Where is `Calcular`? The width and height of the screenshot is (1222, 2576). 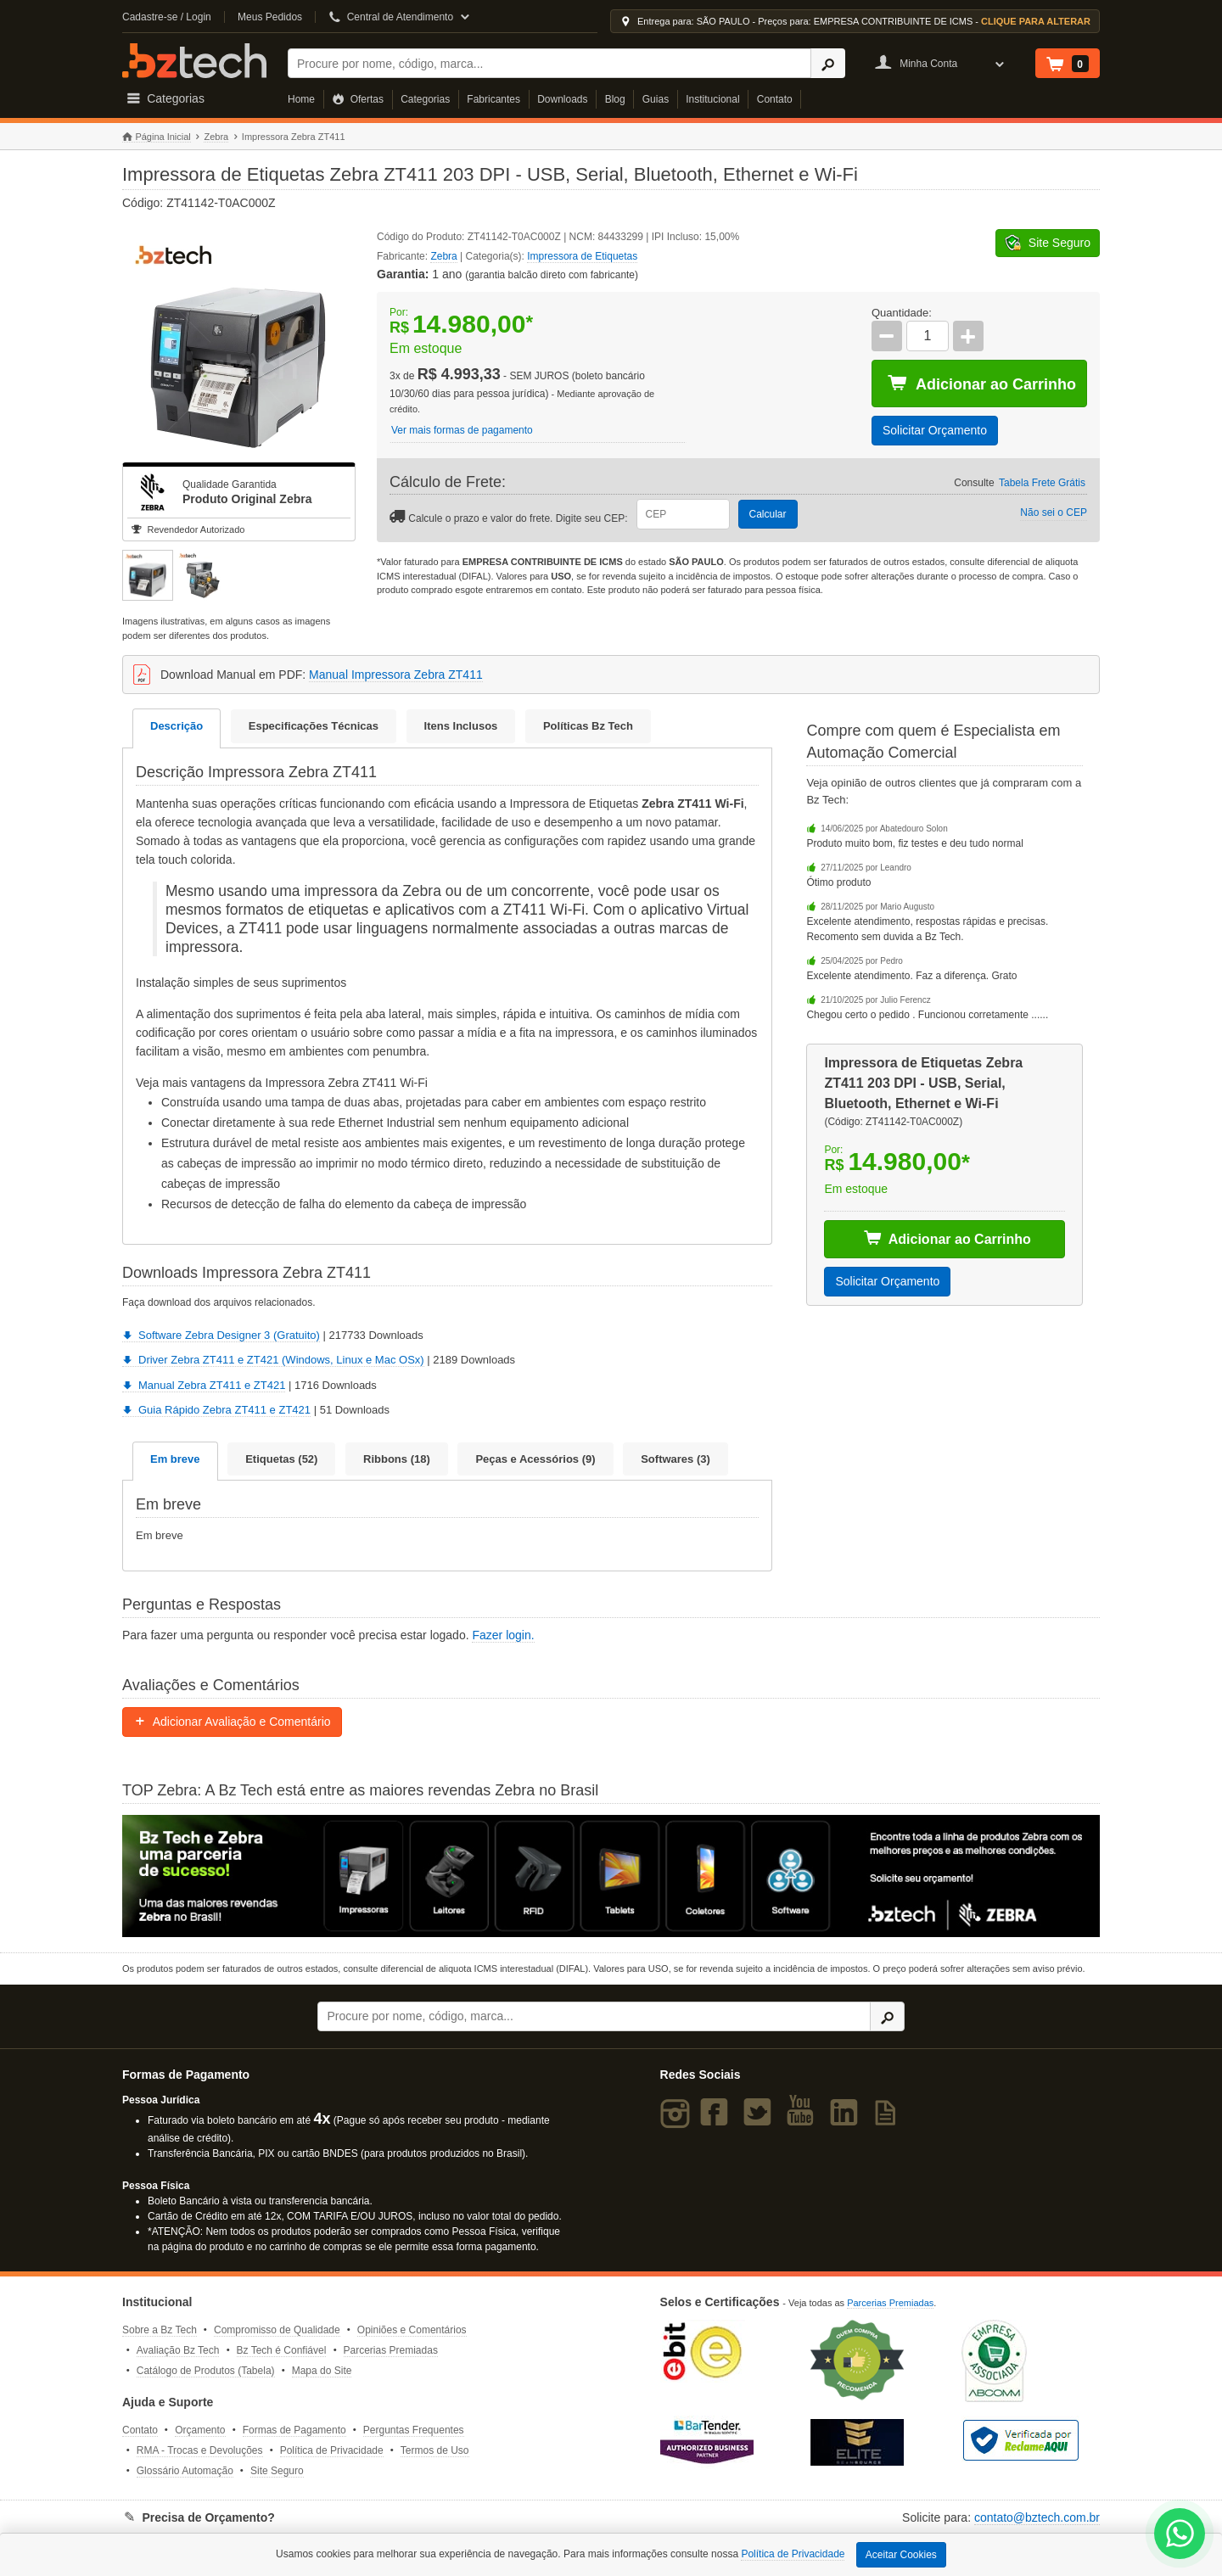 Calcular is located at coordinates (768, 514).